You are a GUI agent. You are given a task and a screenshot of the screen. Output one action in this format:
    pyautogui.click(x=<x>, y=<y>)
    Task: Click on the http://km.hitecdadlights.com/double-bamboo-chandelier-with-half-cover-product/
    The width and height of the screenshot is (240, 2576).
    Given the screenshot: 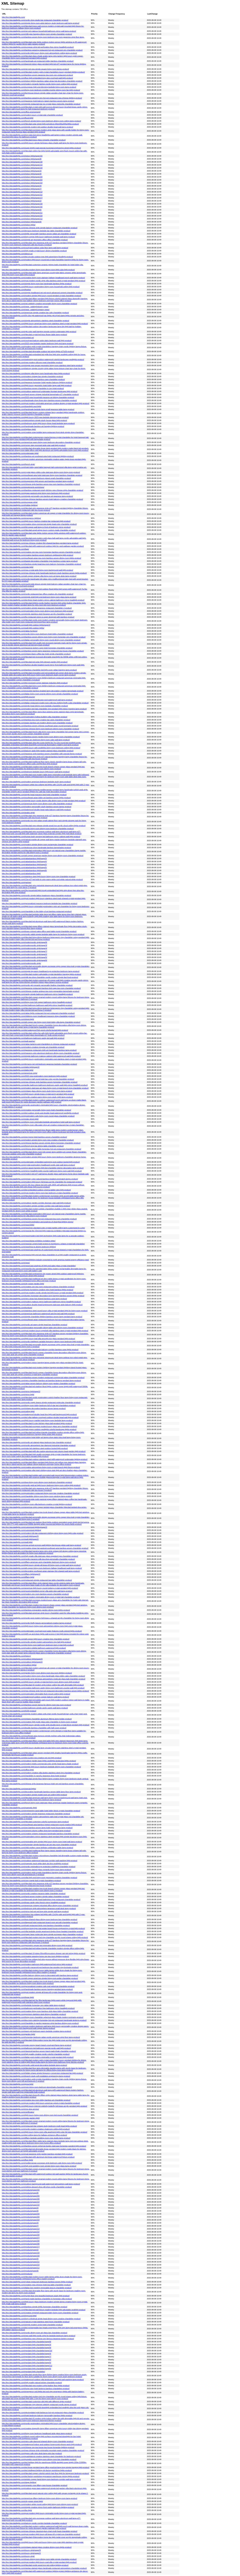 What is the action you would take?
    pyautogui.click(x=34, y=1728)
    